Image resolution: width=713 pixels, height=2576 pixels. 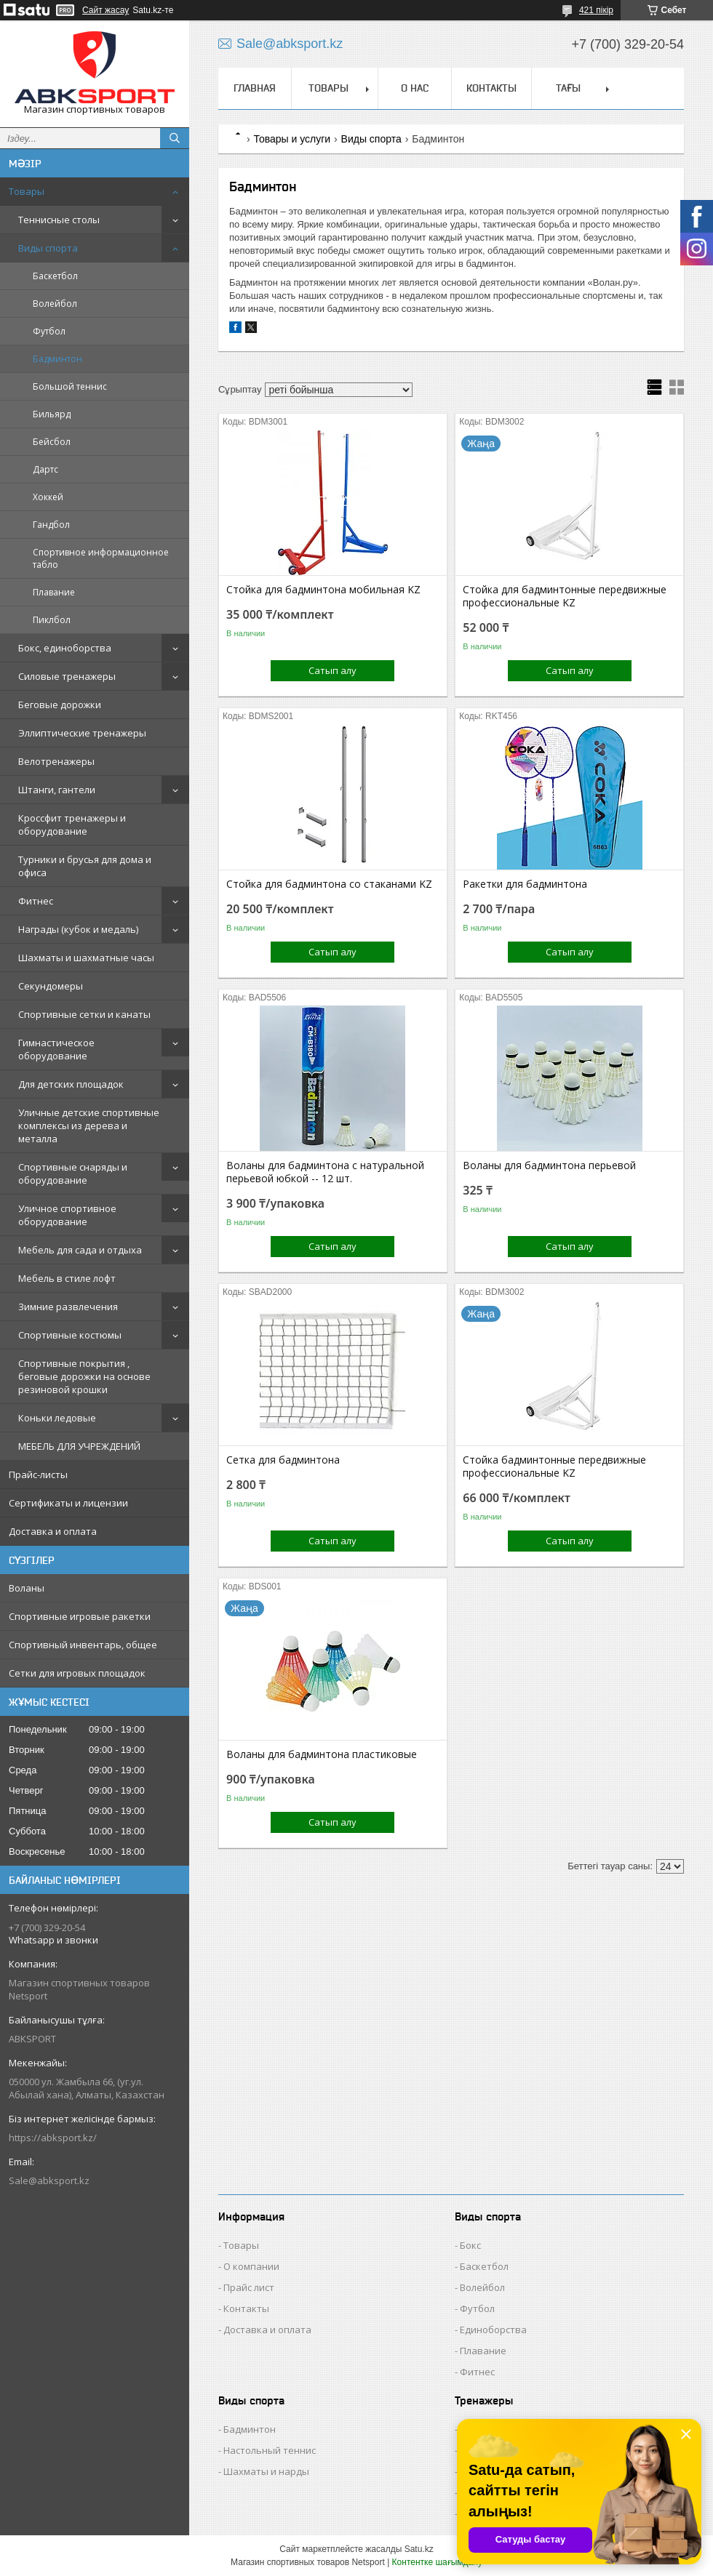 What do you see at coordinates (564, 596) in the screenshot?
I see `Стойка для бадминтонные передвижные профессиональные KZ` at bounding box center [564, 596].